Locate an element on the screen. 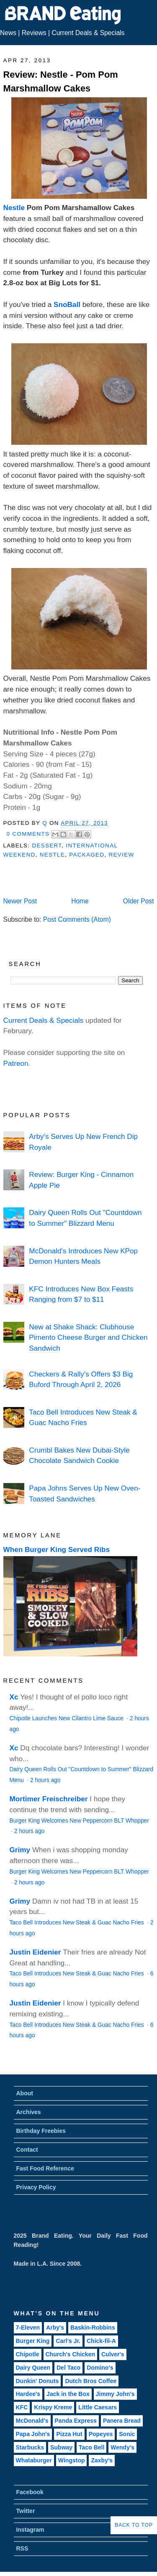  Domino's is located at coordinates (100, 2367).